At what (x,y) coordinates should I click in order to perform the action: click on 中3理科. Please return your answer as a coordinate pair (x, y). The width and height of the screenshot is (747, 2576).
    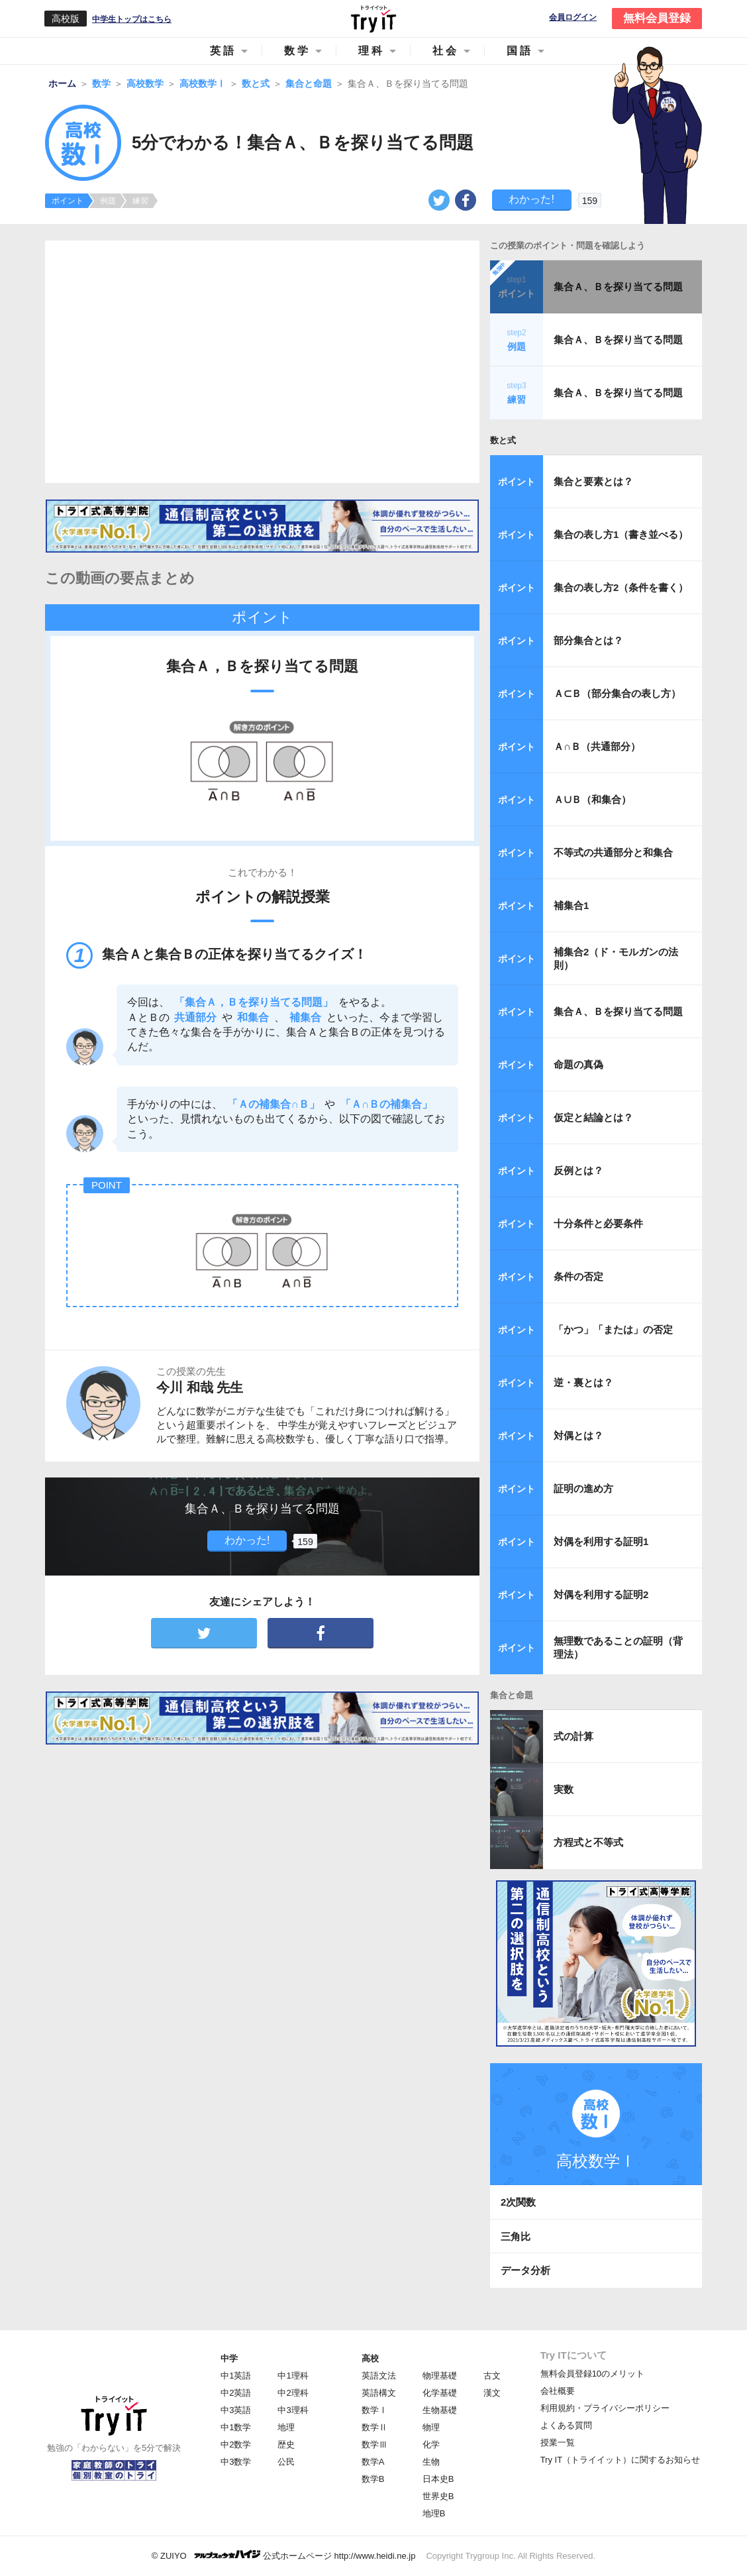
    Looking at the image, I should click on (292, 2410).